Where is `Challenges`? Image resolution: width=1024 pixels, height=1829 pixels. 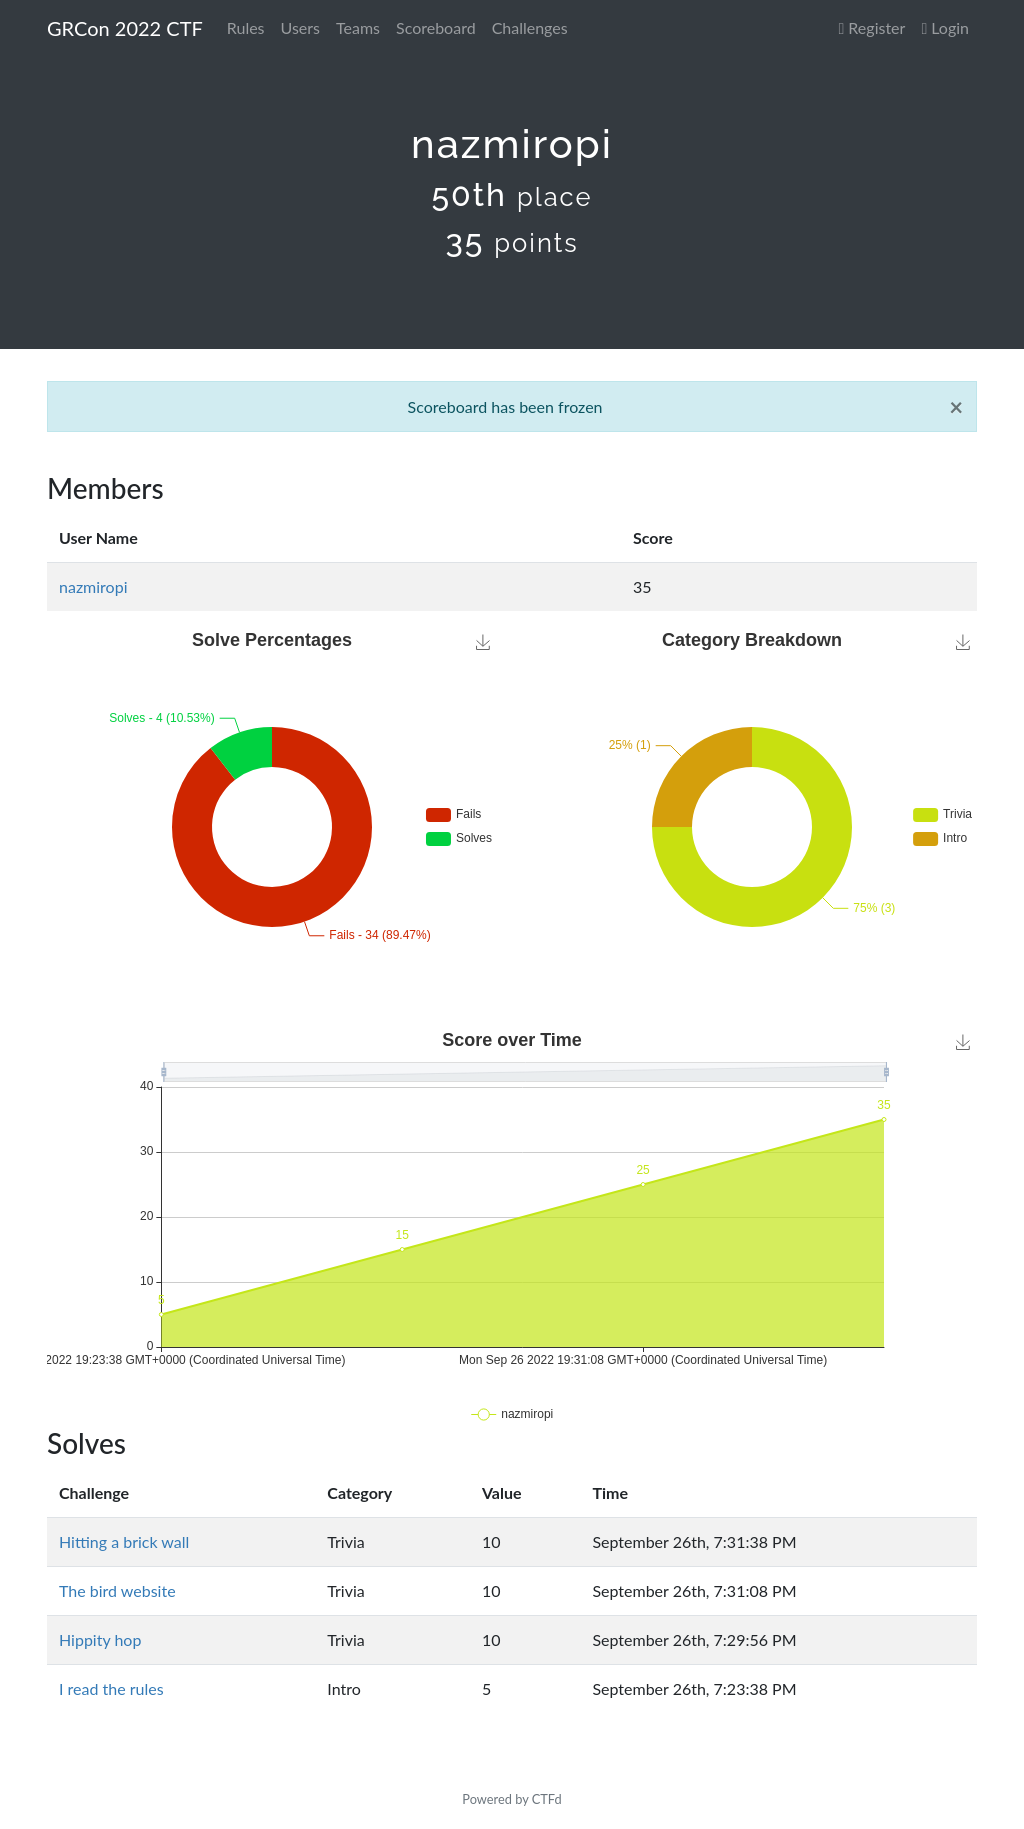 Challenges is located at coordinates (530, 27).